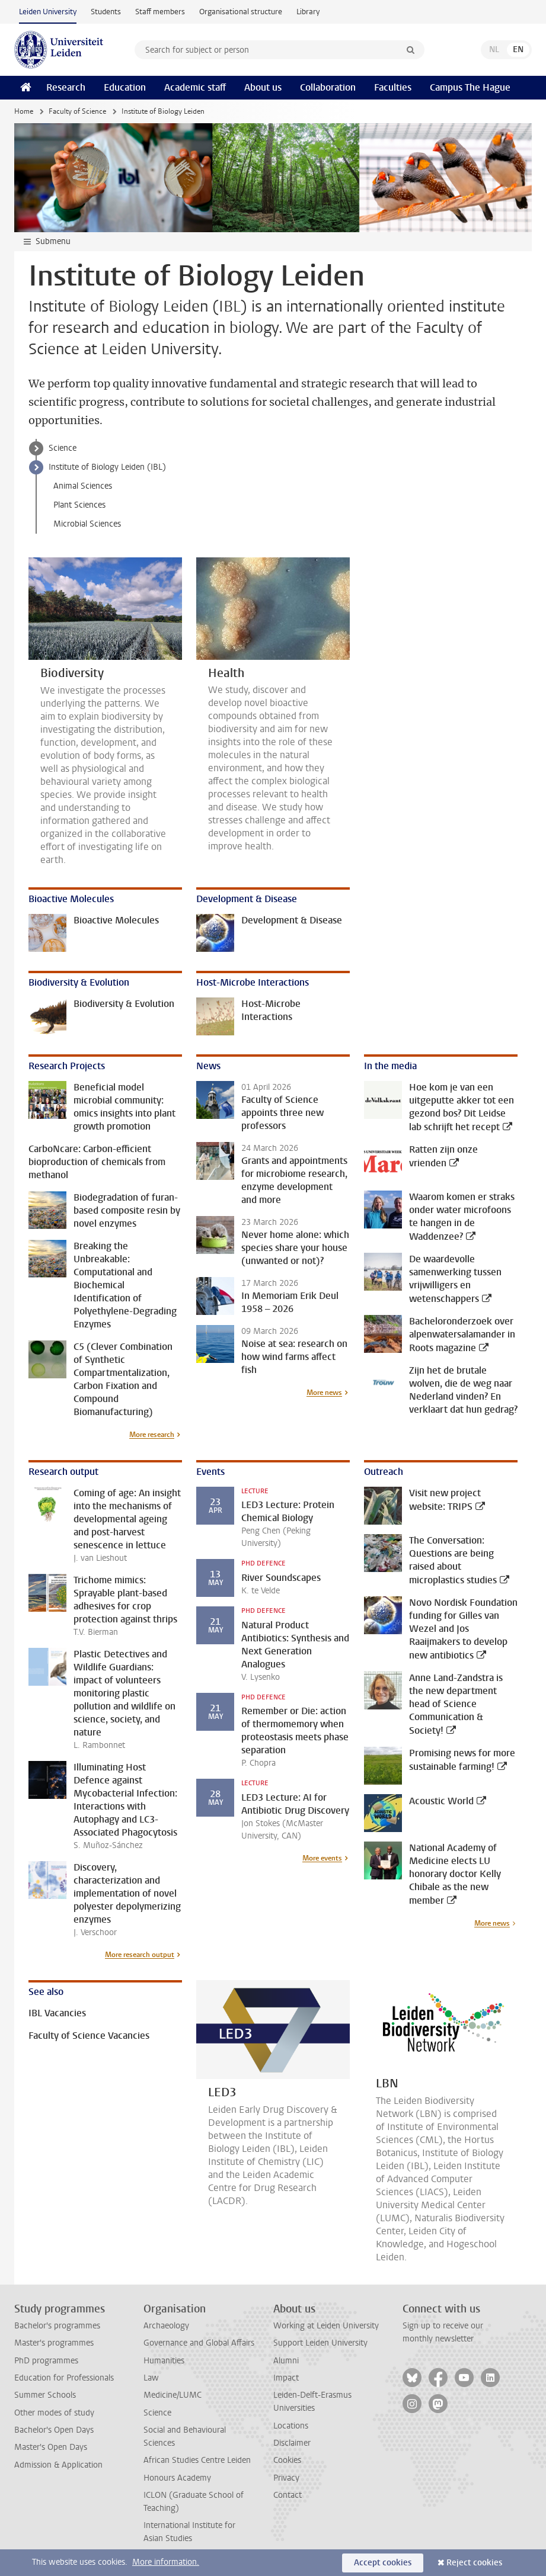 This screenshot has height=2576, width=546. What do you see at coordinates (474, 2562) in the screenshot?
I see `Reject cookies` at bounding box center [474, 2562].